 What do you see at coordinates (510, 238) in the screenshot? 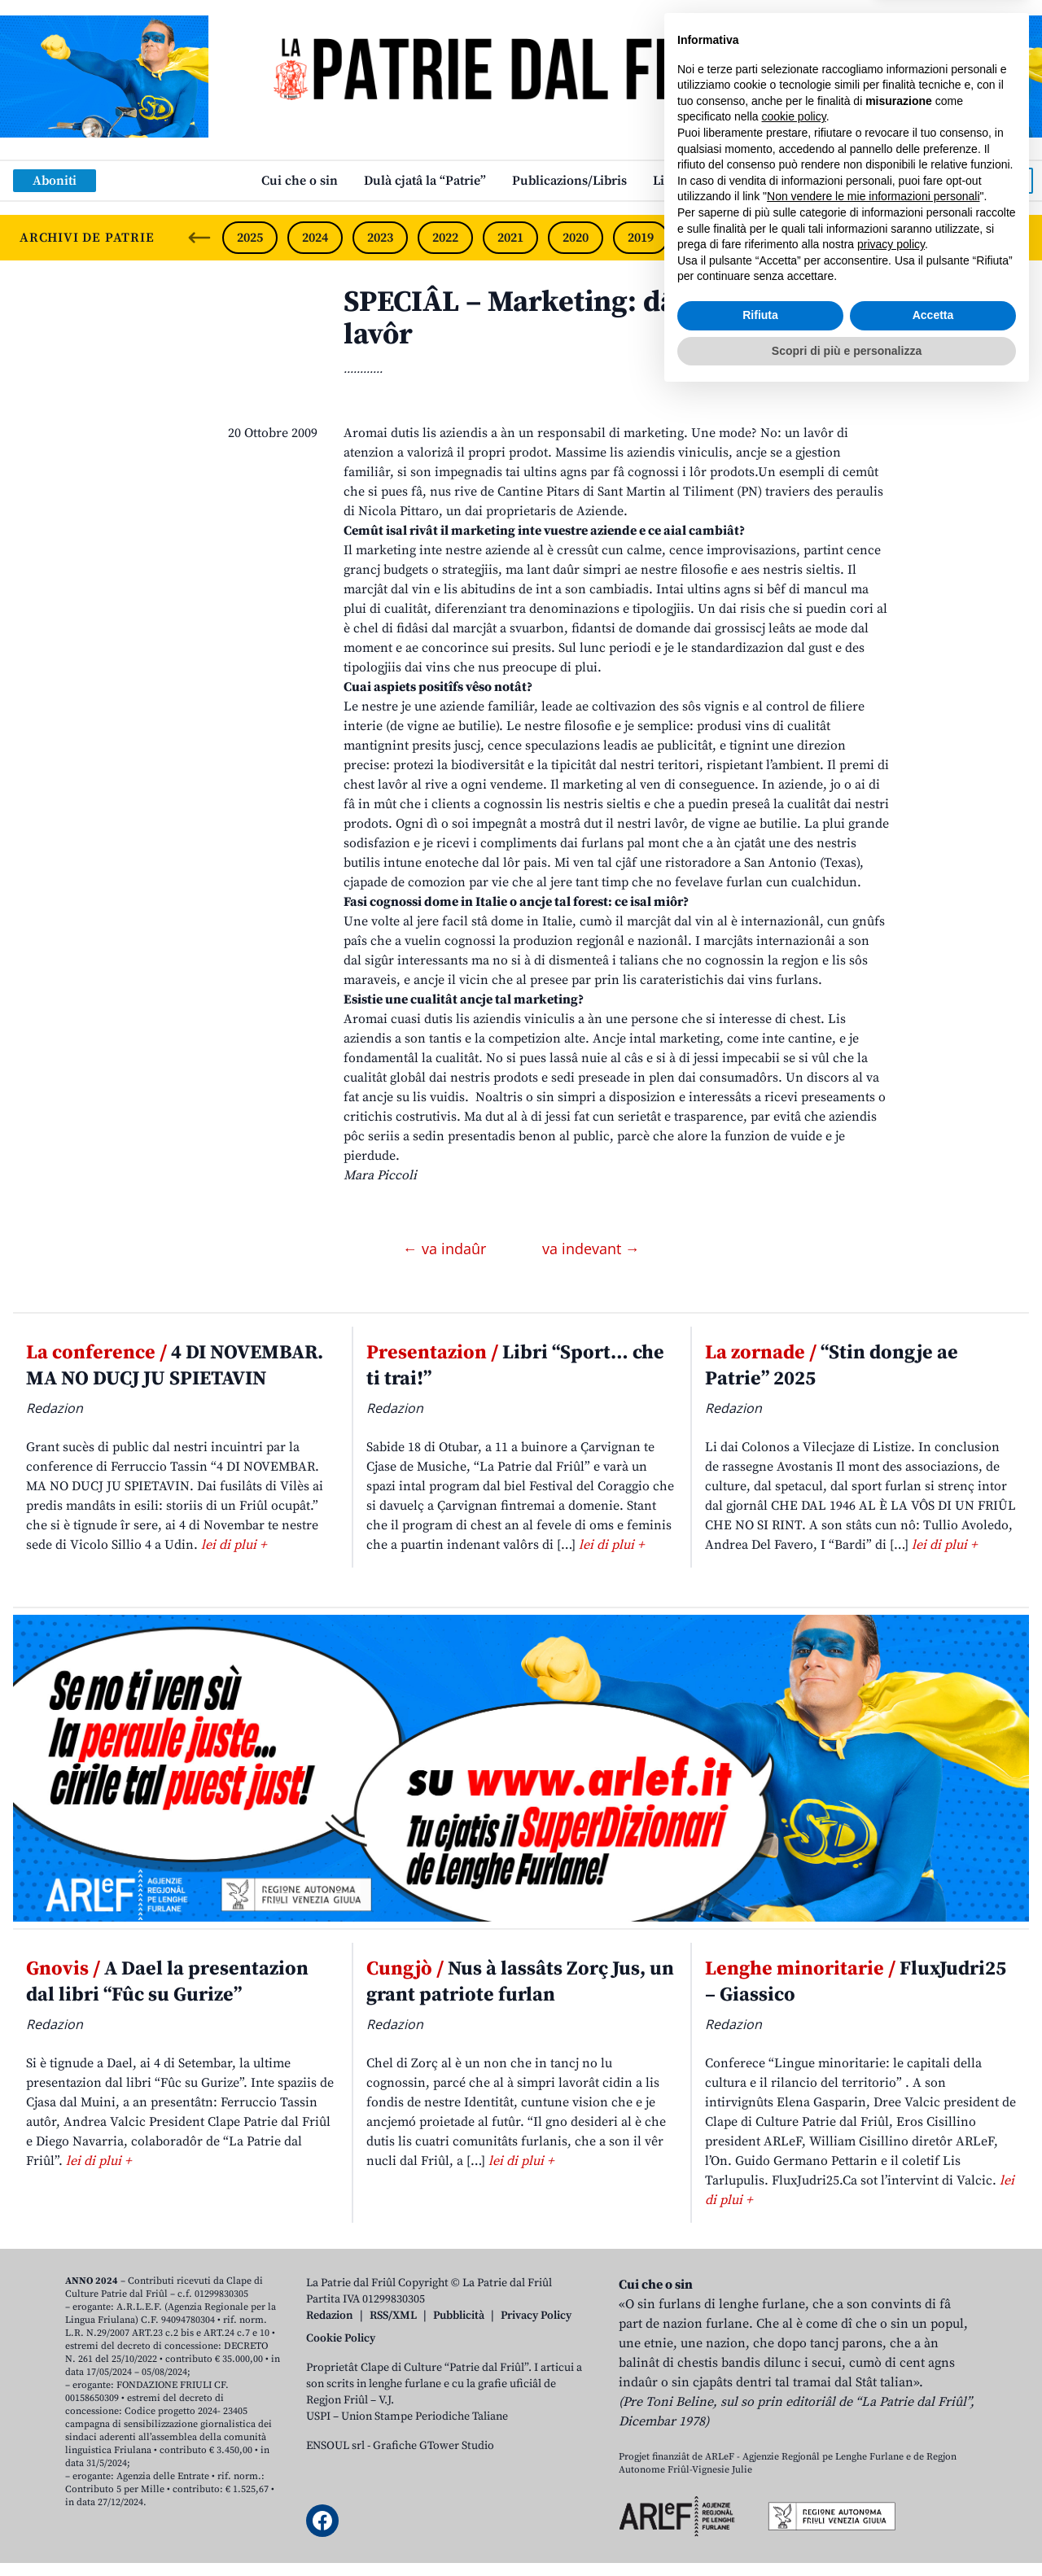
I see `2021` at bounding box center [510, 238].